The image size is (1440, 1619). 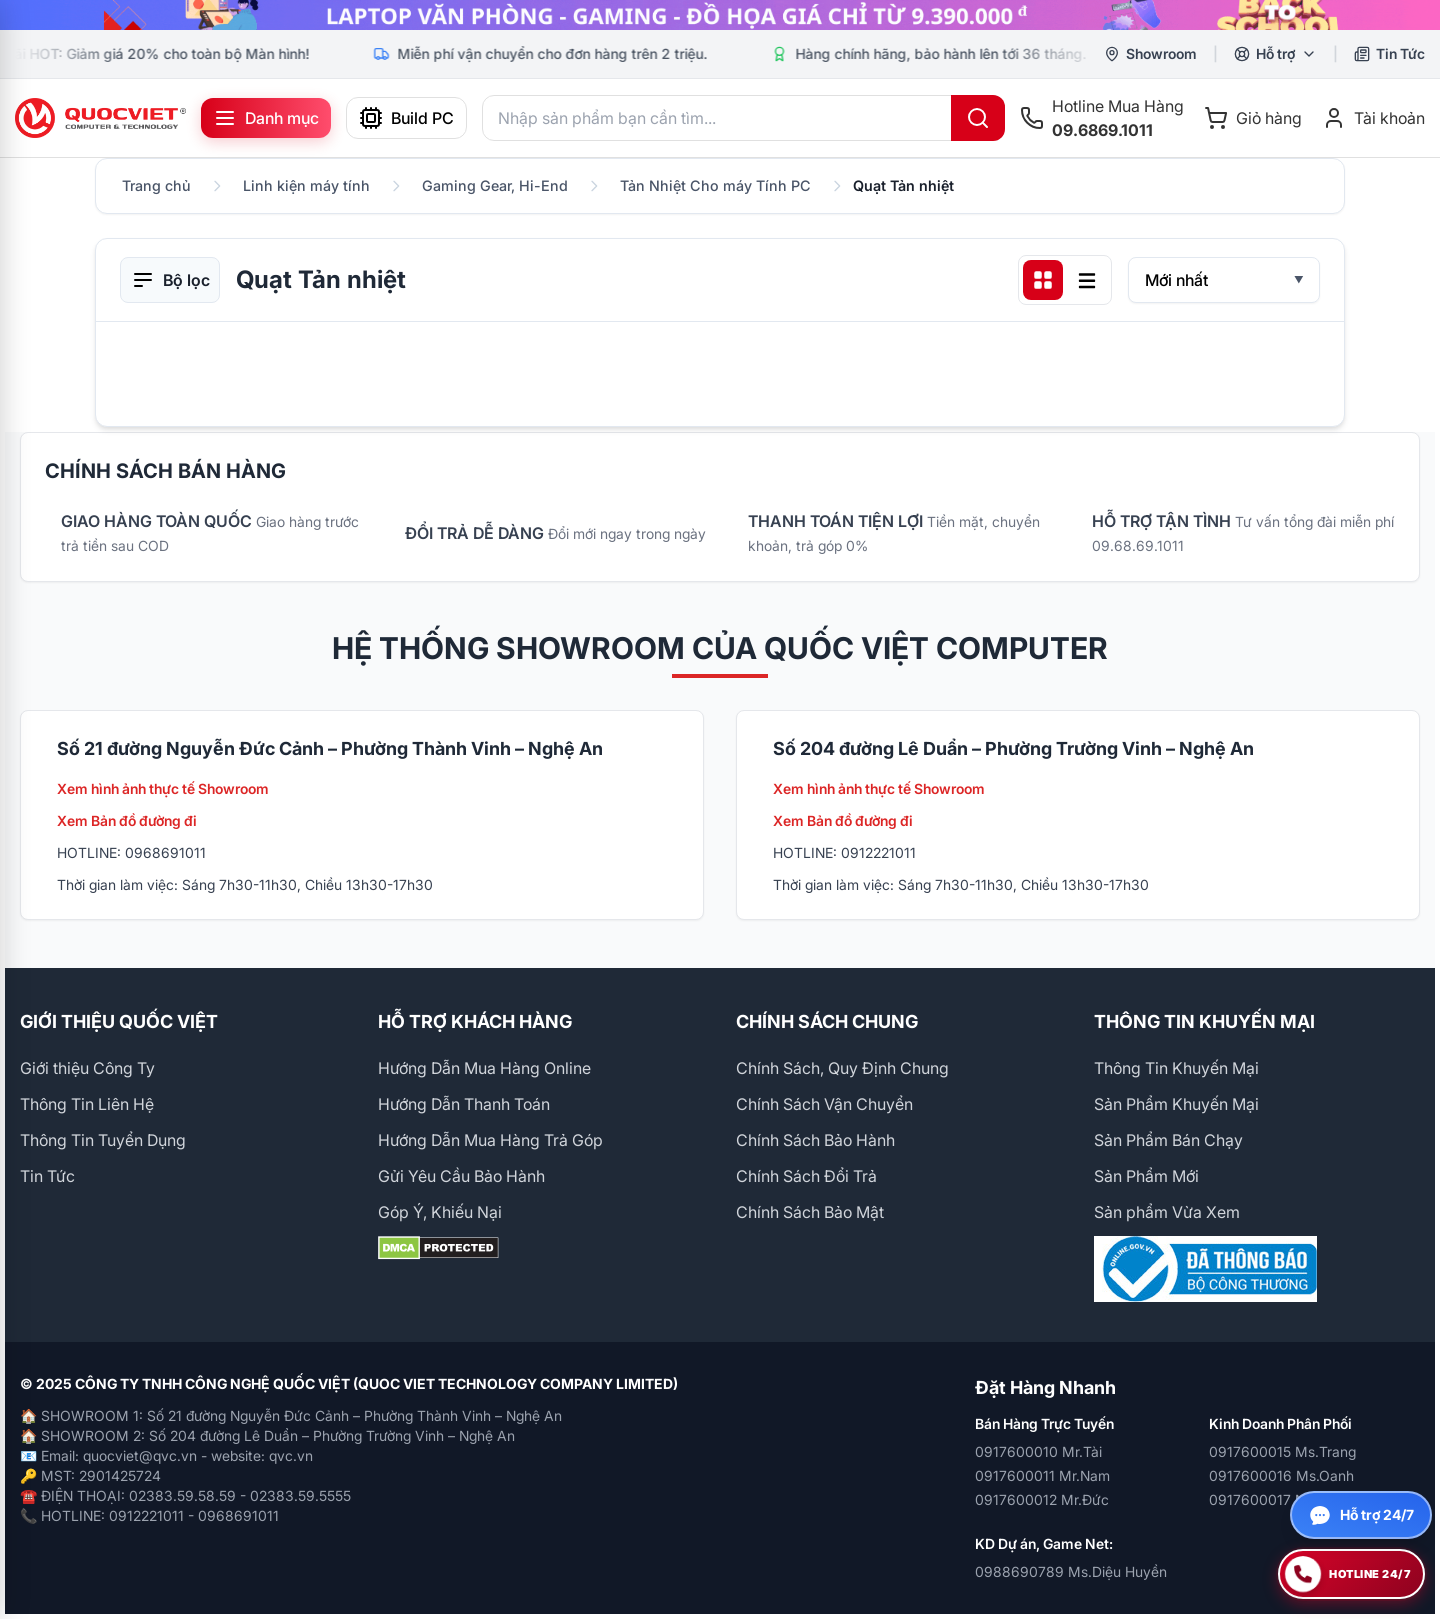 I want to click on 0917600011 Mr.Nam, so click(x=1042, y=1475).